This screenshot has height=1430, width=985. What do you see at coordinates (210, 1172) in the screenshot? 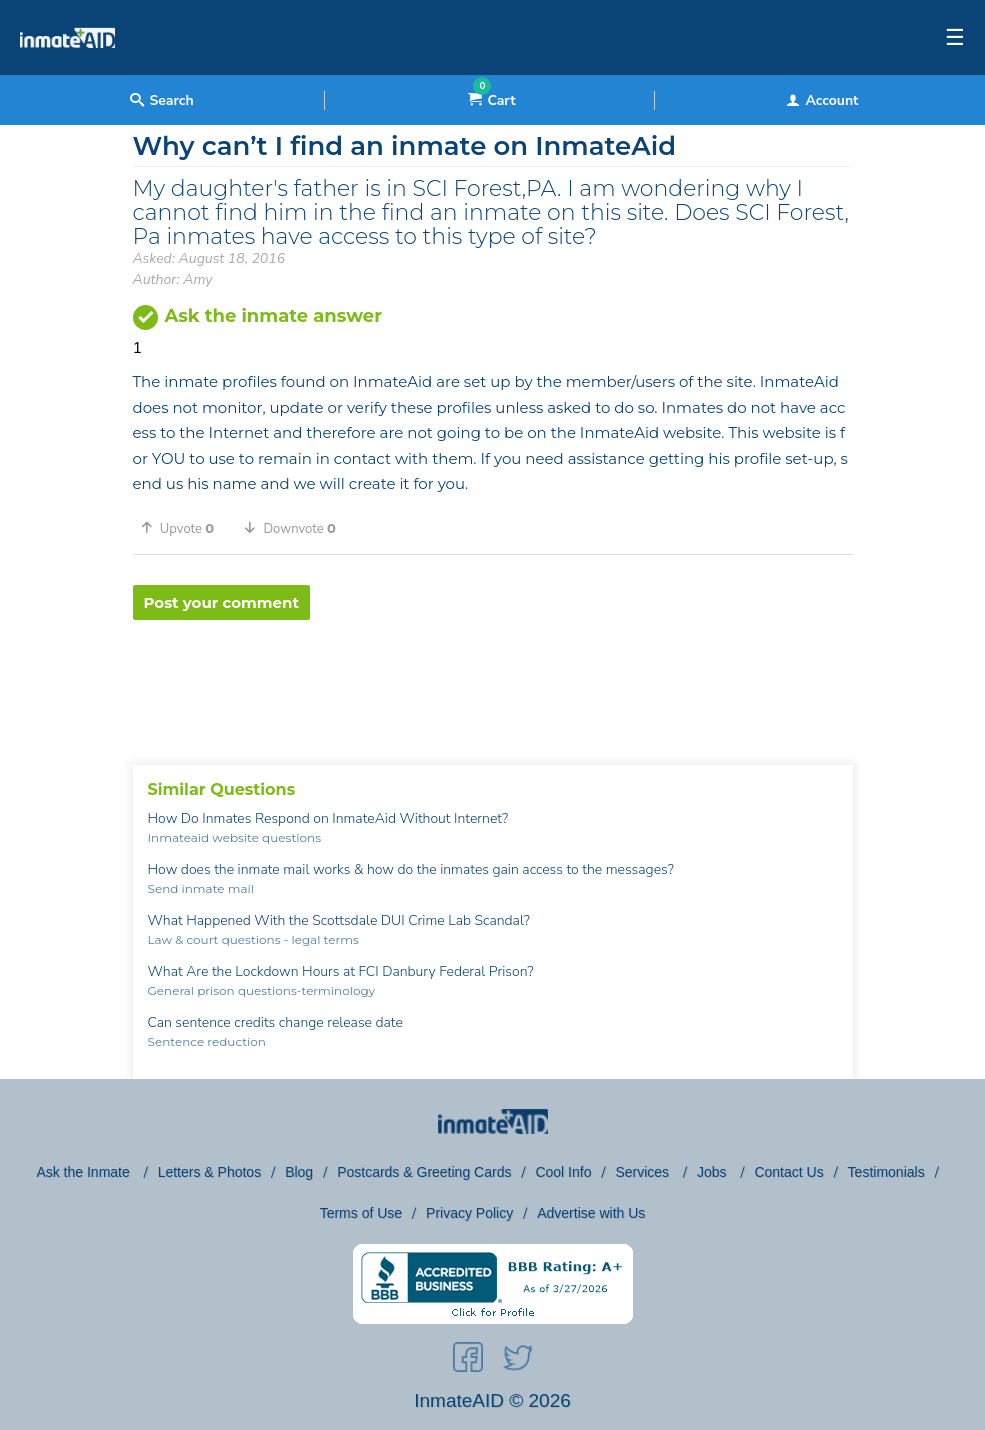
I see `Letters & Photos` at bounding box center [210, 1172].